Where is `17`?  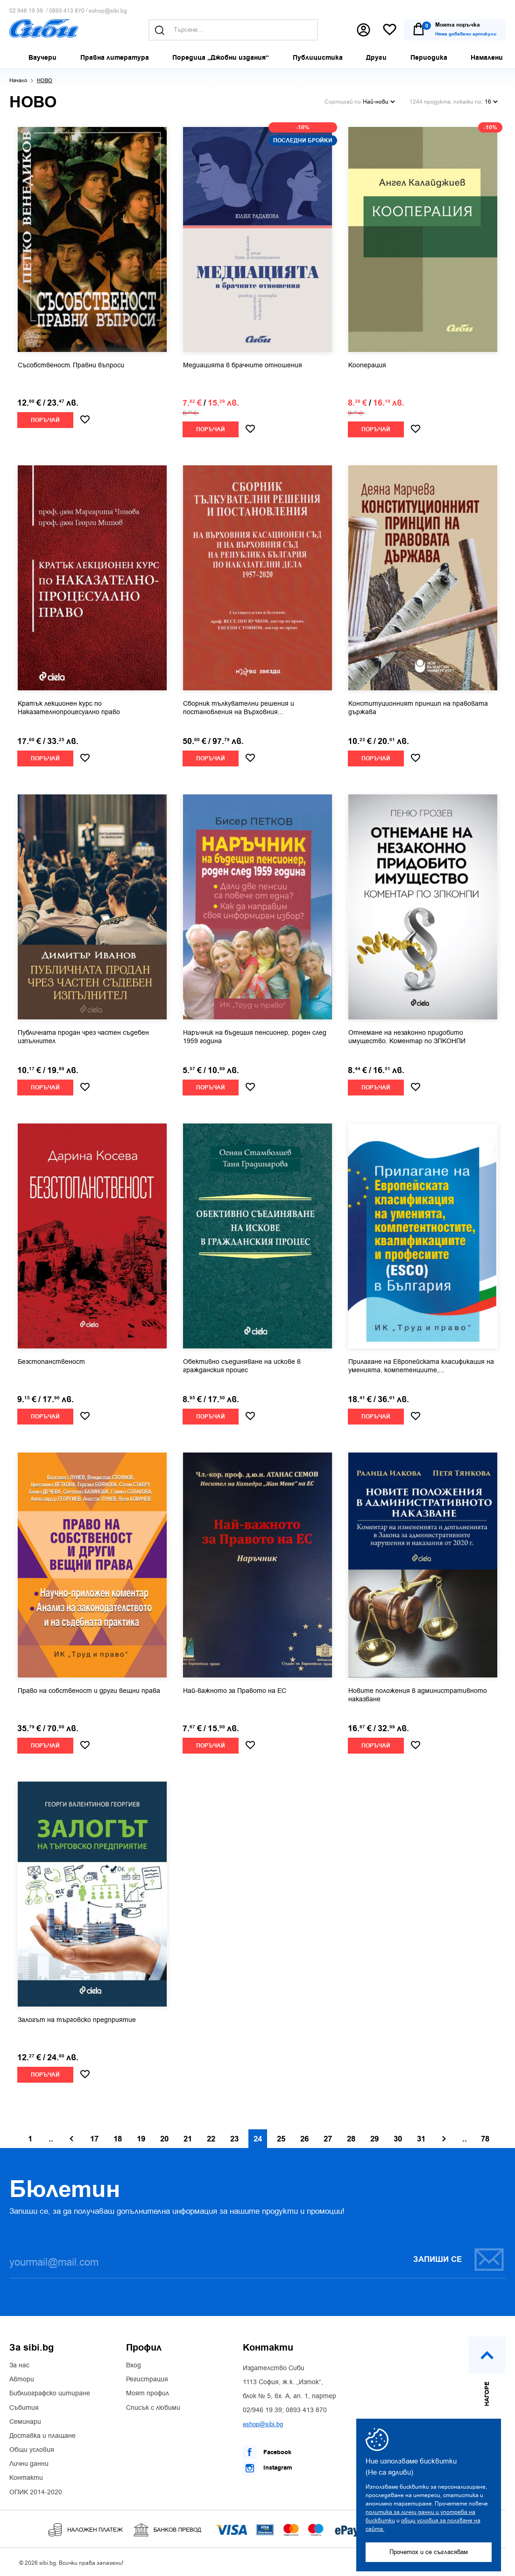 17 is located at coordinates (94, 2139).